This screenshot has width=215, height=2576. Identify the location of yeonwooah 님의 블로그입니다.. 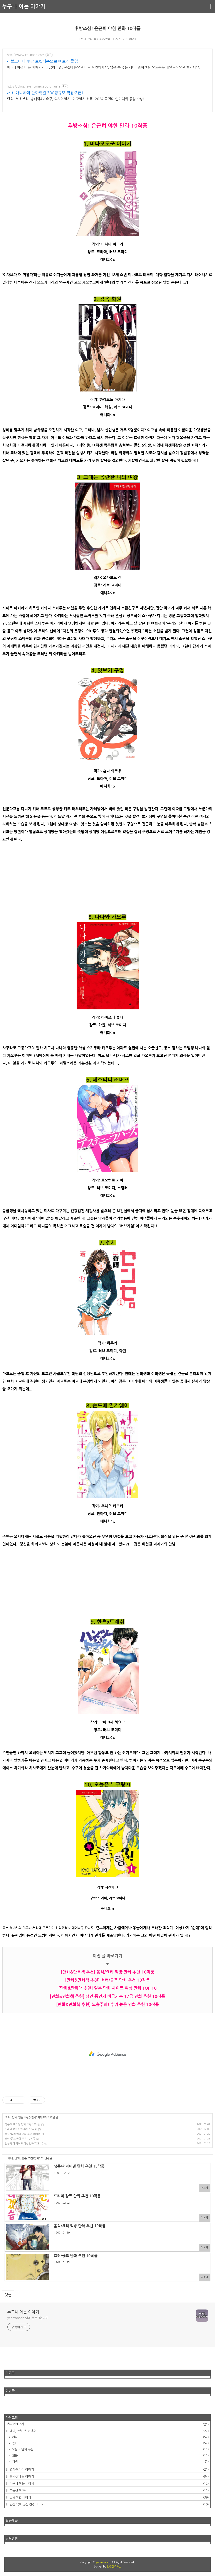
(28, 2318).